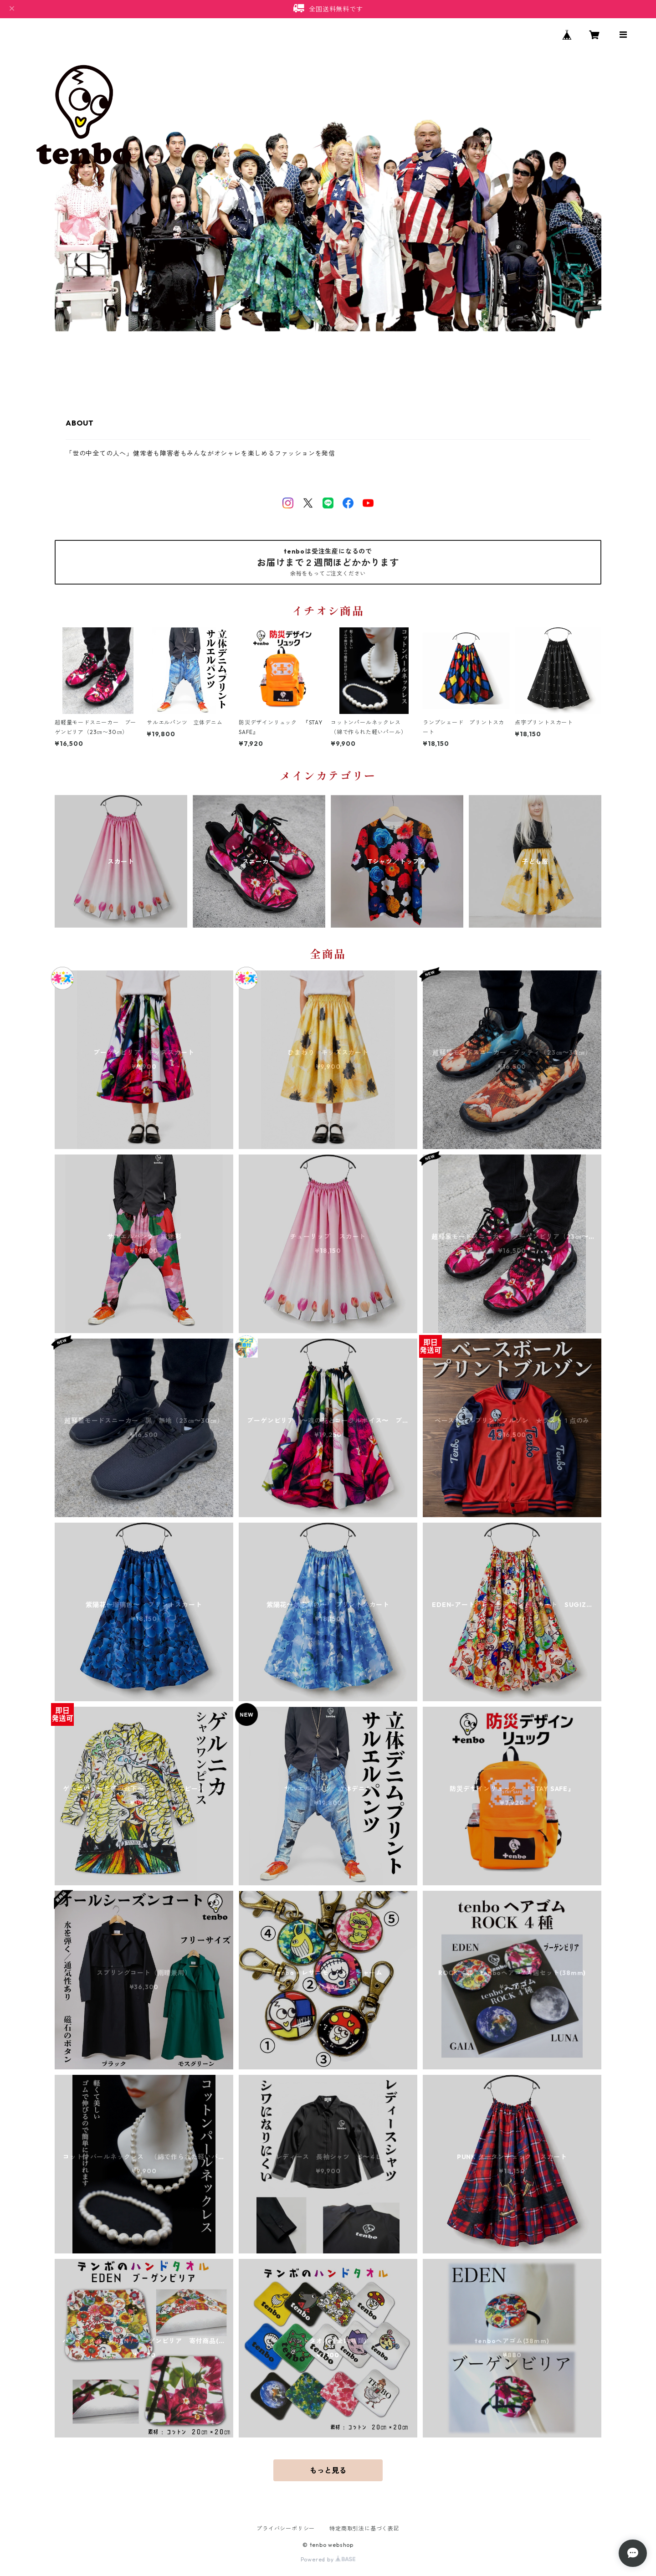 The image size is (656, 2576). Describe the element at coordinates (285, 2528) in the screenshot. I see `プライバシーポリシー` at that location.